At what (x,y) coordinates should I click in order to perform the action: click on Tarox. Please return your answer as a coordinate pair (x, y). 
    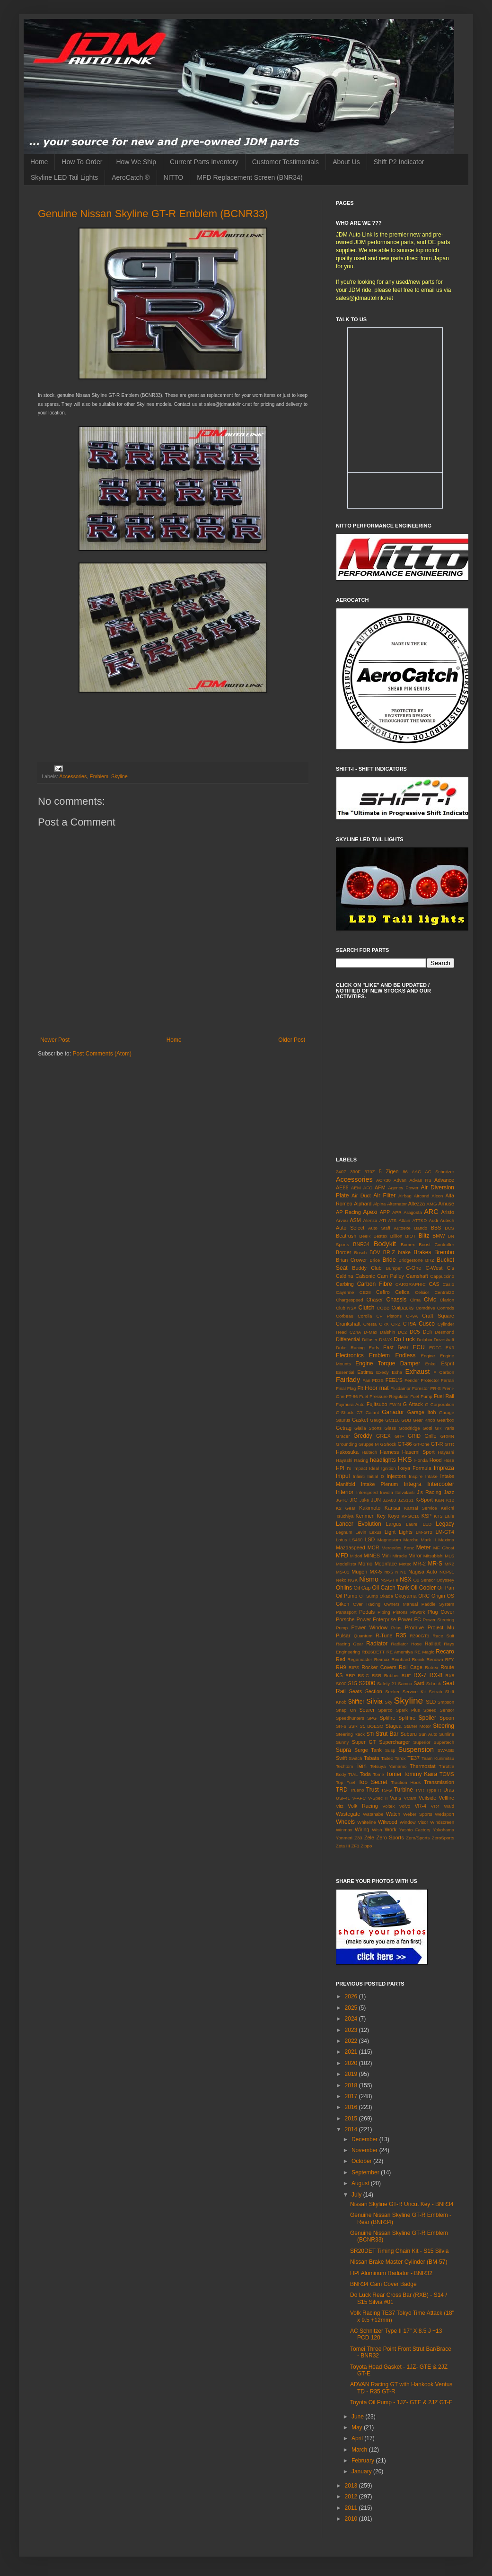
    Looking at the image, I should click on (400, 1758).